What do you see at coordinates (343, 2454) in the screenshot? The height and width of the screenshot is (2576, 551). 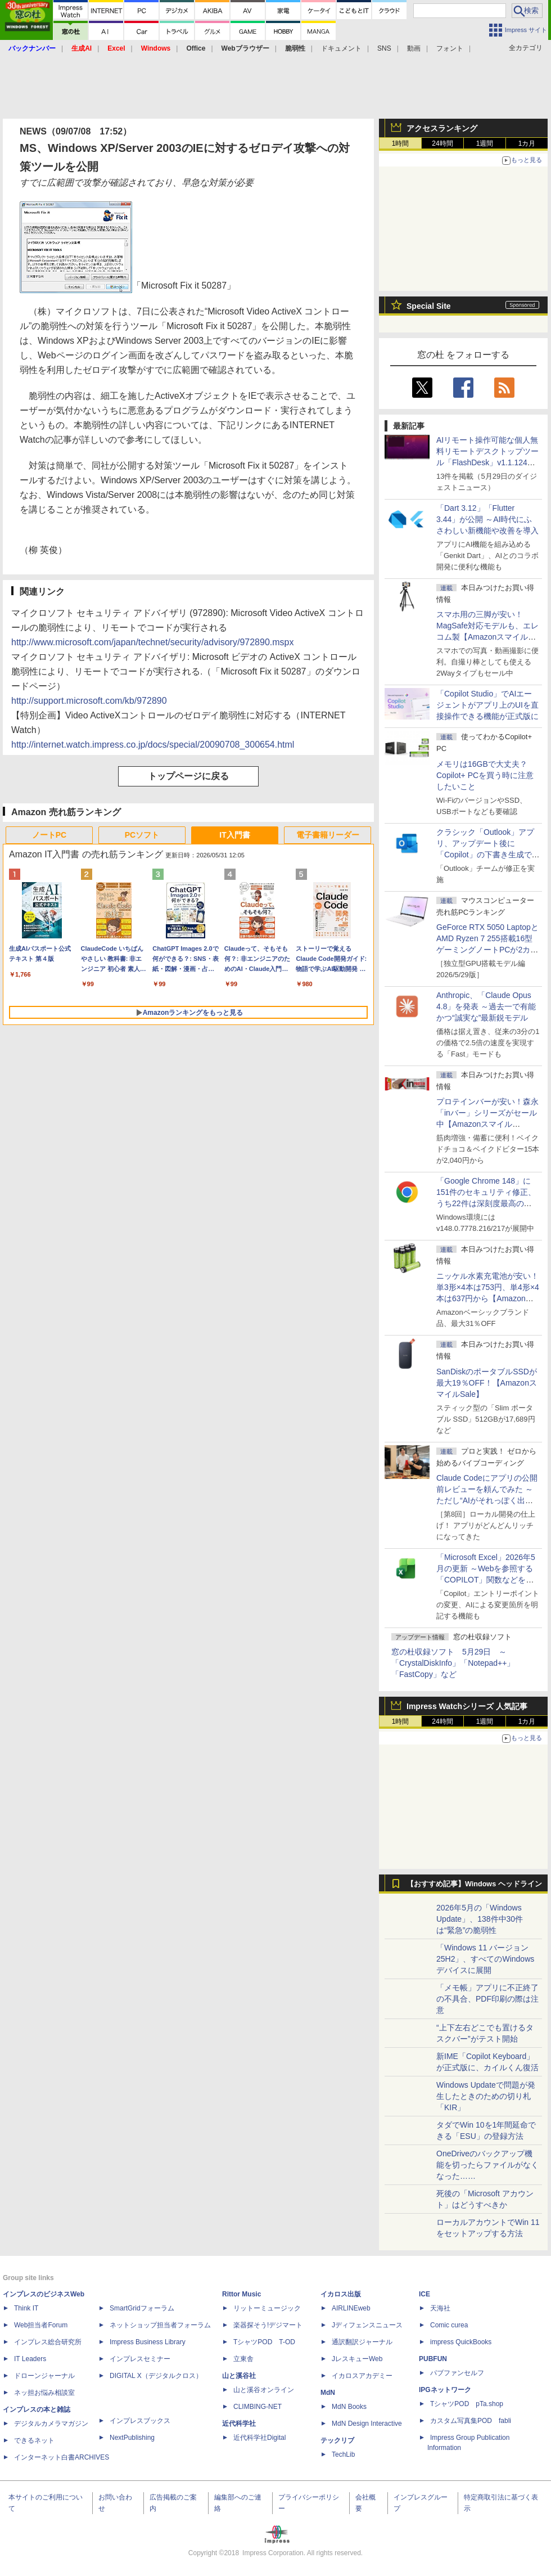 I see `TechLib` at bounding box center [343, 2454].